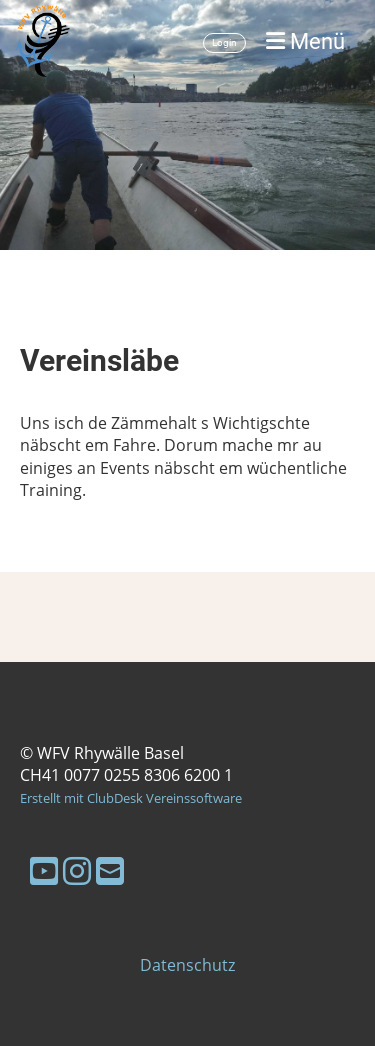 This screenshot has width=375, height=1046. What do you see at coordinates (77, 870) in the screenshot?
I see `[Besuche uns auf Instagram]` at bounding box center [77, 870].